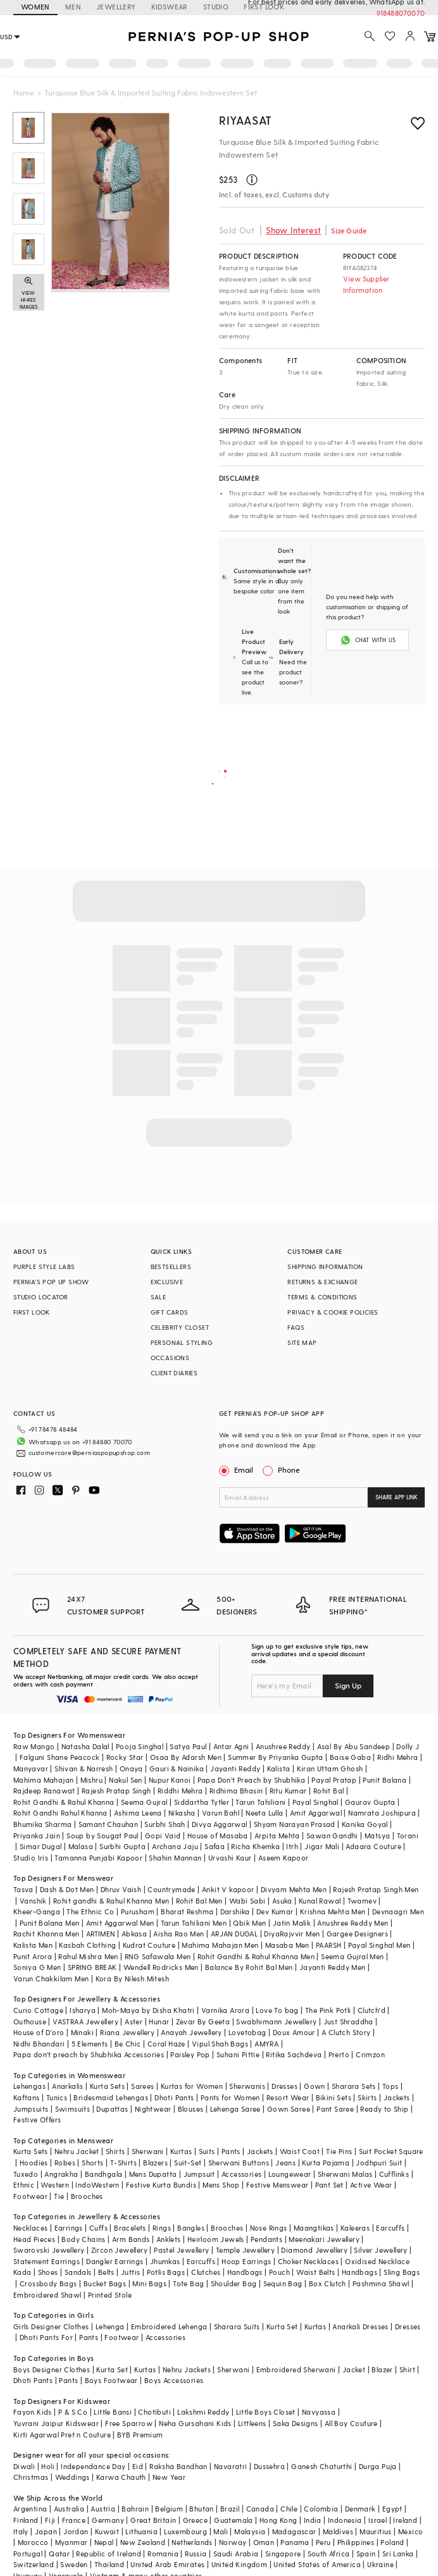  I want to click on Ready to Ship, so click(384, 2109).